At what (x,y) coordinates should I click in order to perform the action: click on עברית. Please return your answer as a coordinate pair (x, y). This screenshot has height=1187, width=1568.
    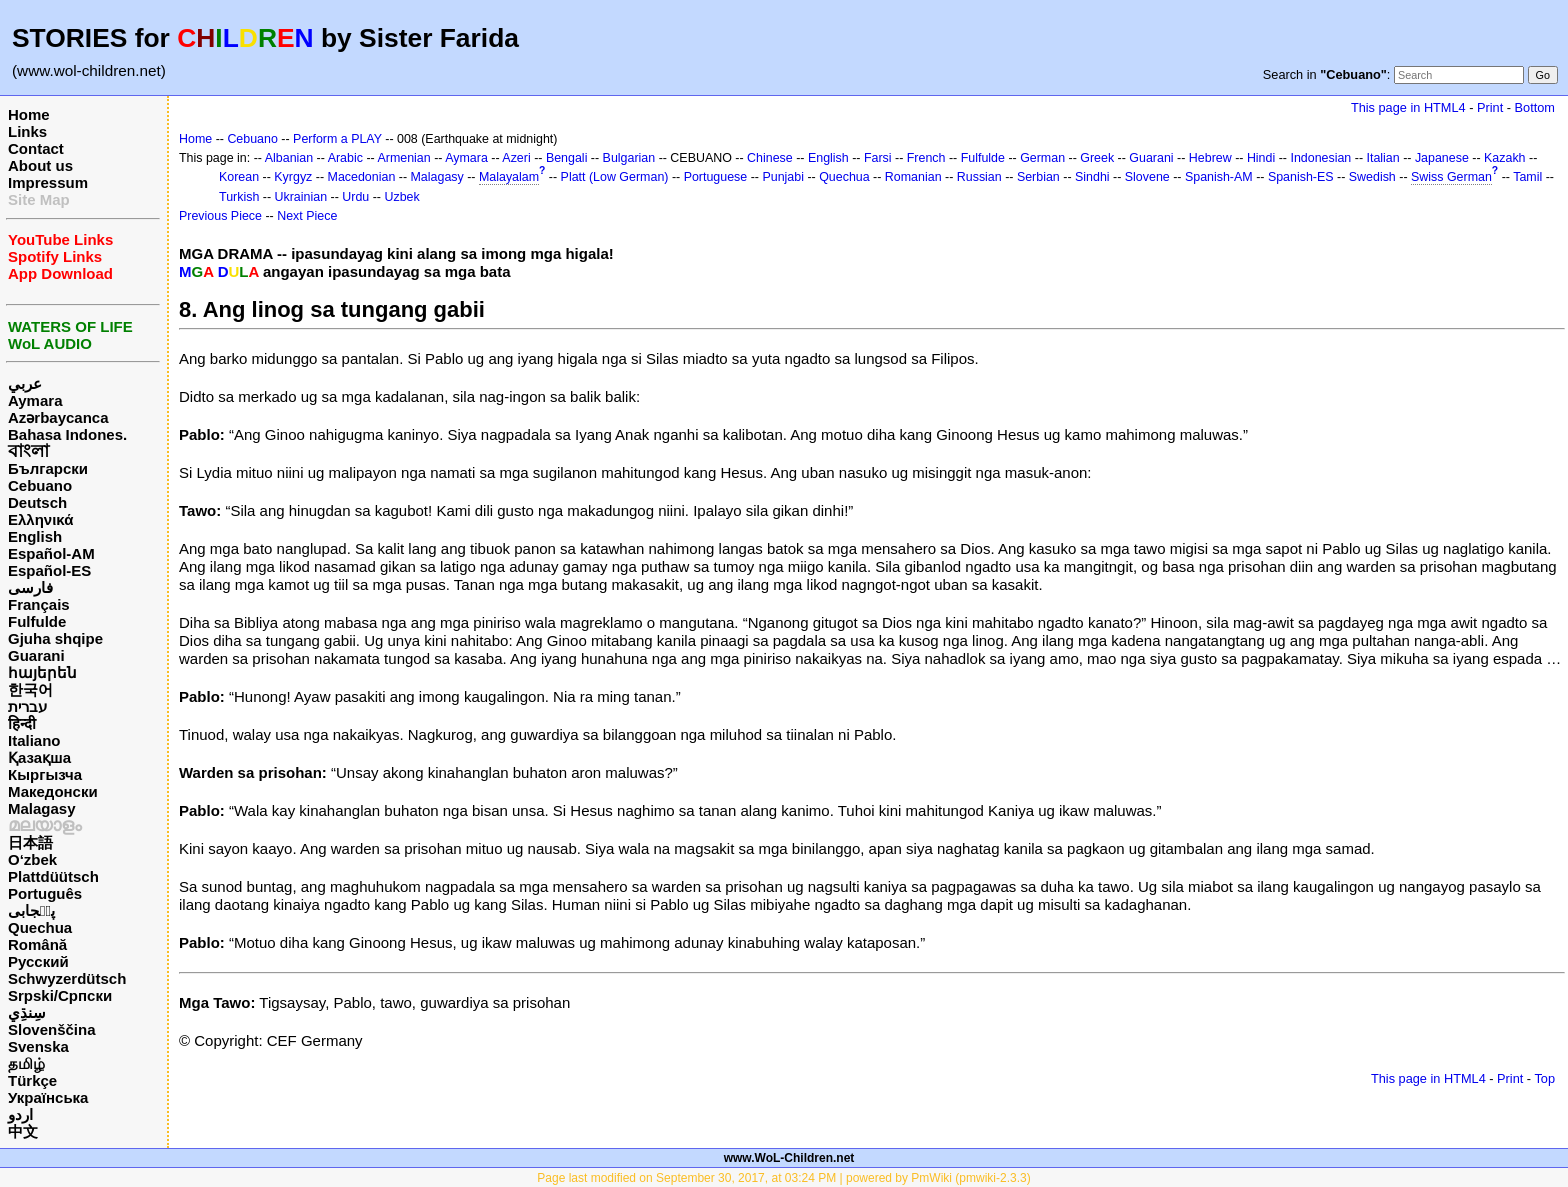
    Looking at the image, I should click on (27, 706).